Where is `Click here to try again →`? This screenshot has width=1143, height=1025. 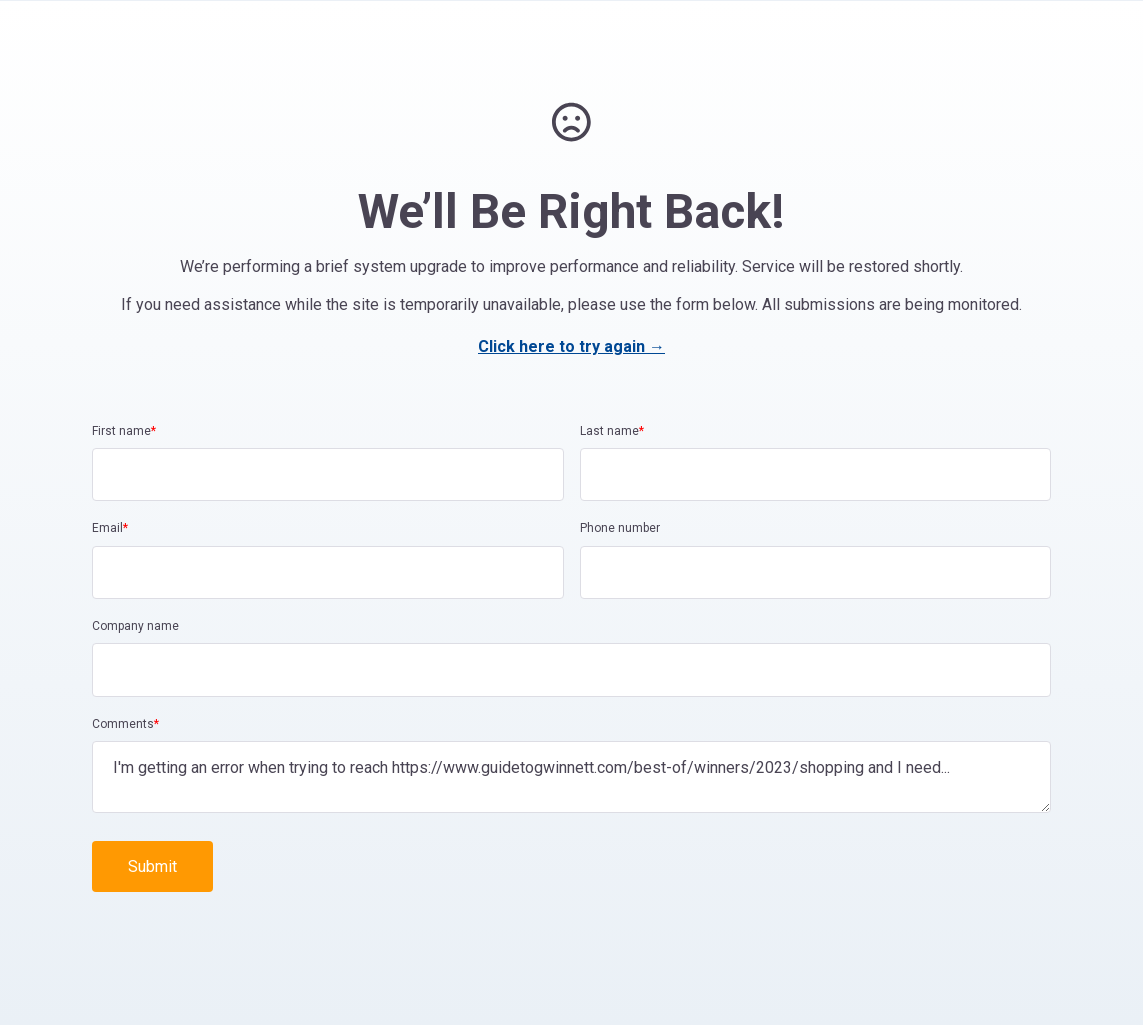
Click here to try again → is located at coordinates (571, 346).